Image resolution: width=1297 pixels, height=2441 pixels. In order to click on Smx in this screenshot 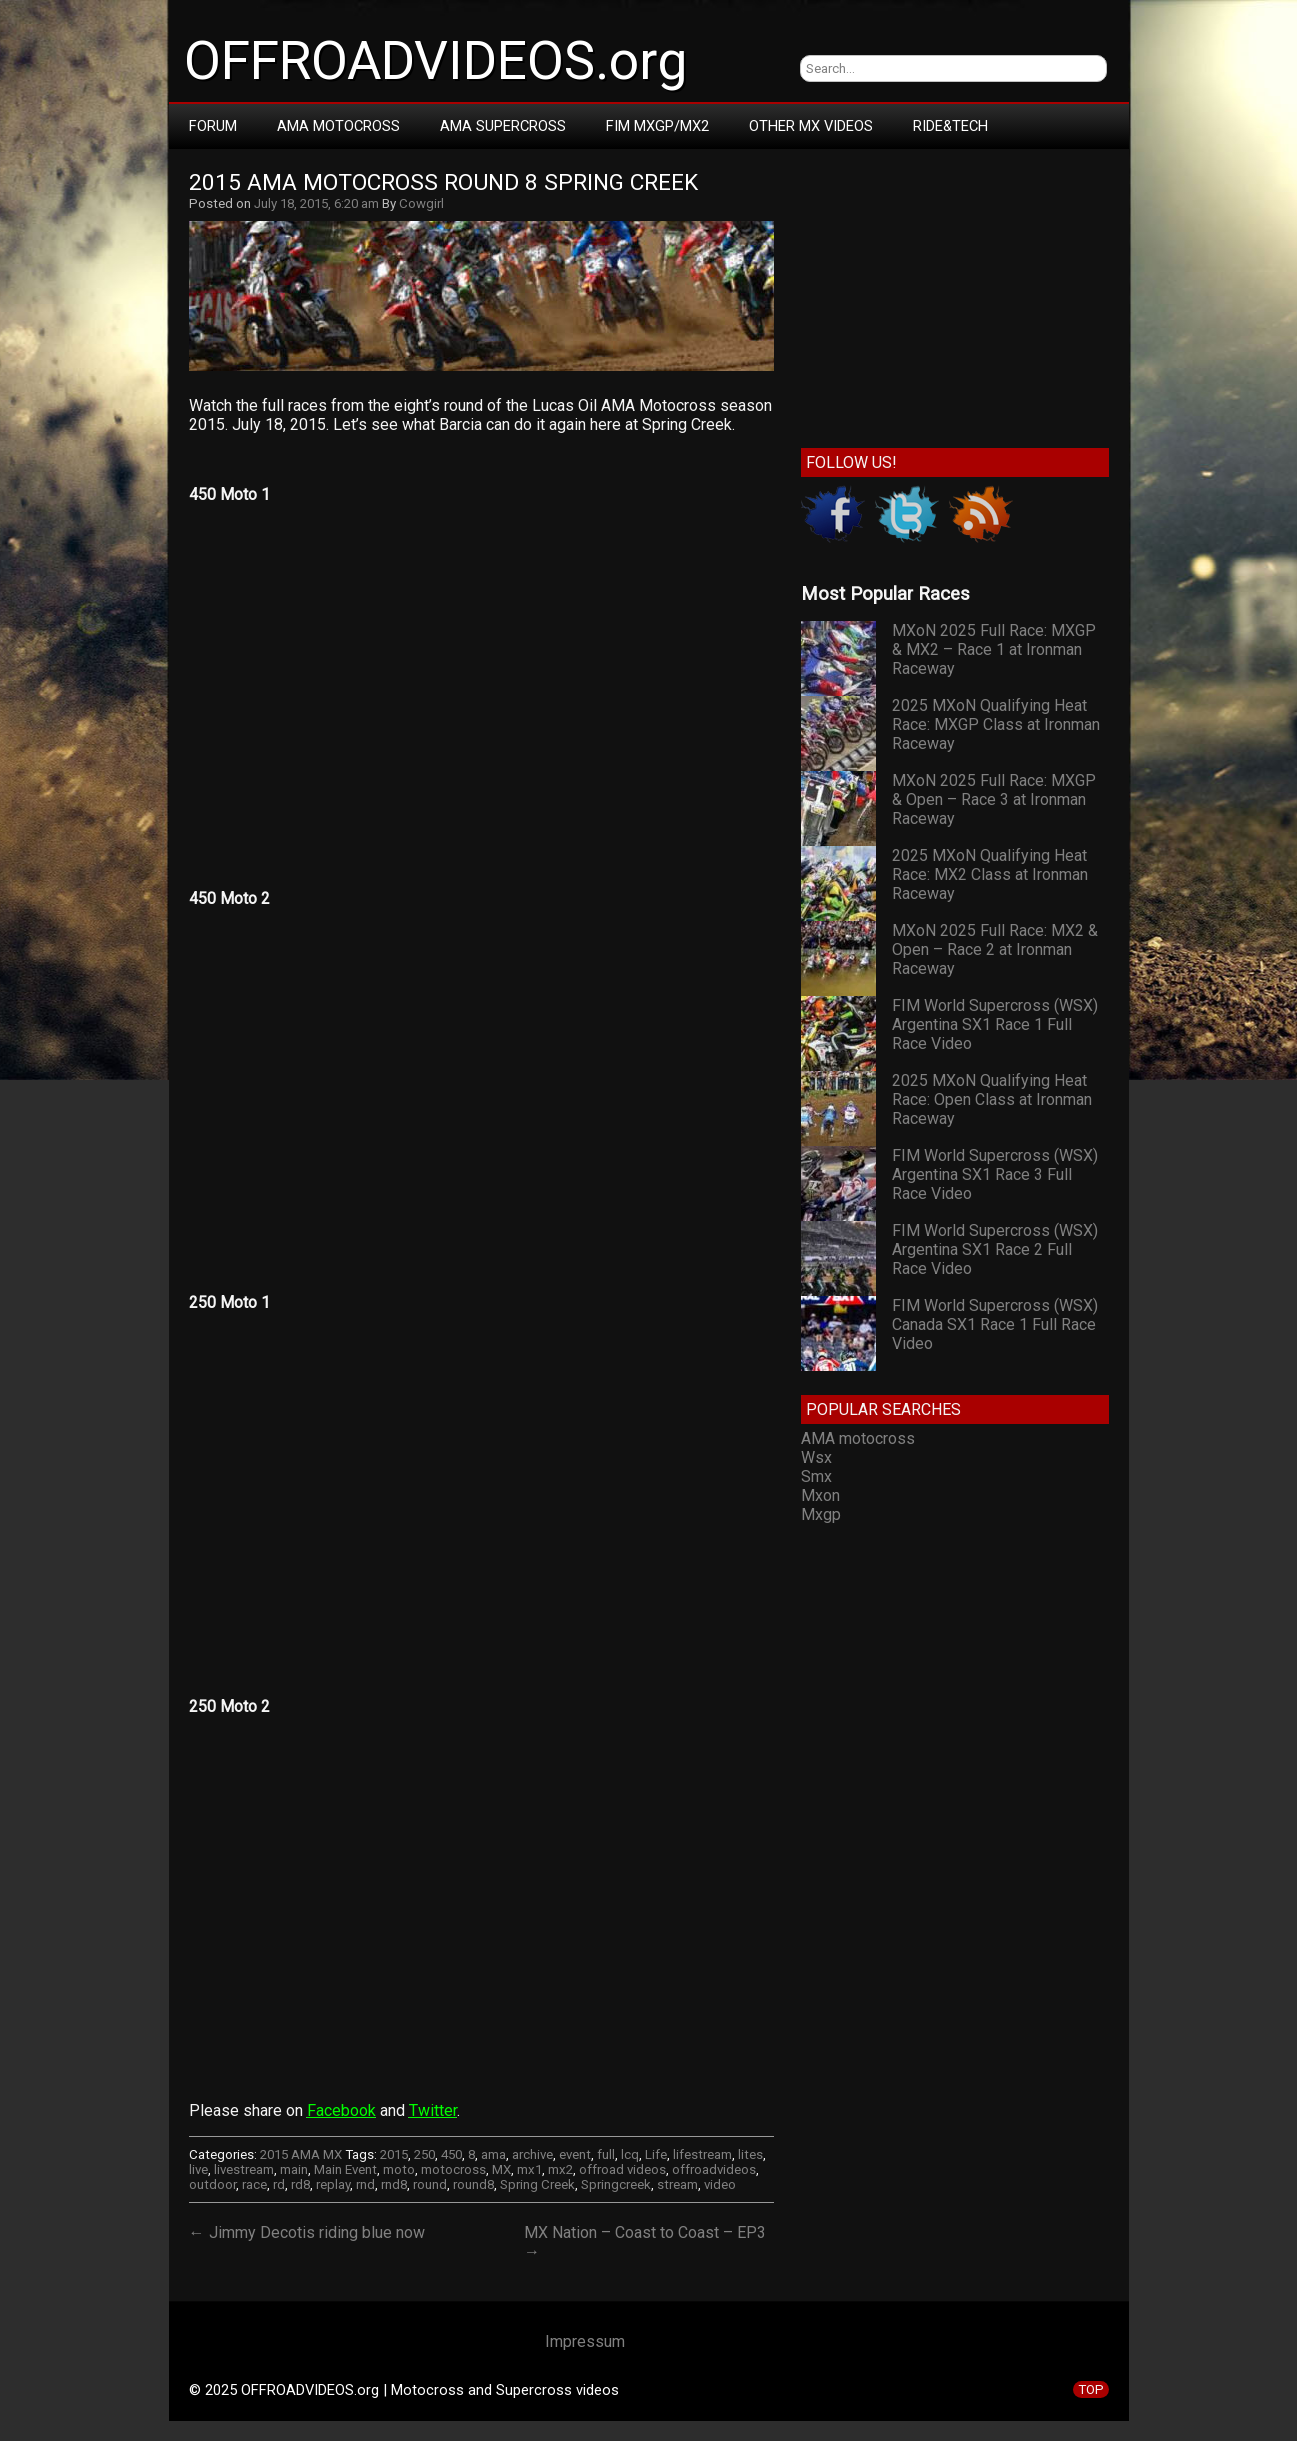, I will do `click(816, 1476)`.